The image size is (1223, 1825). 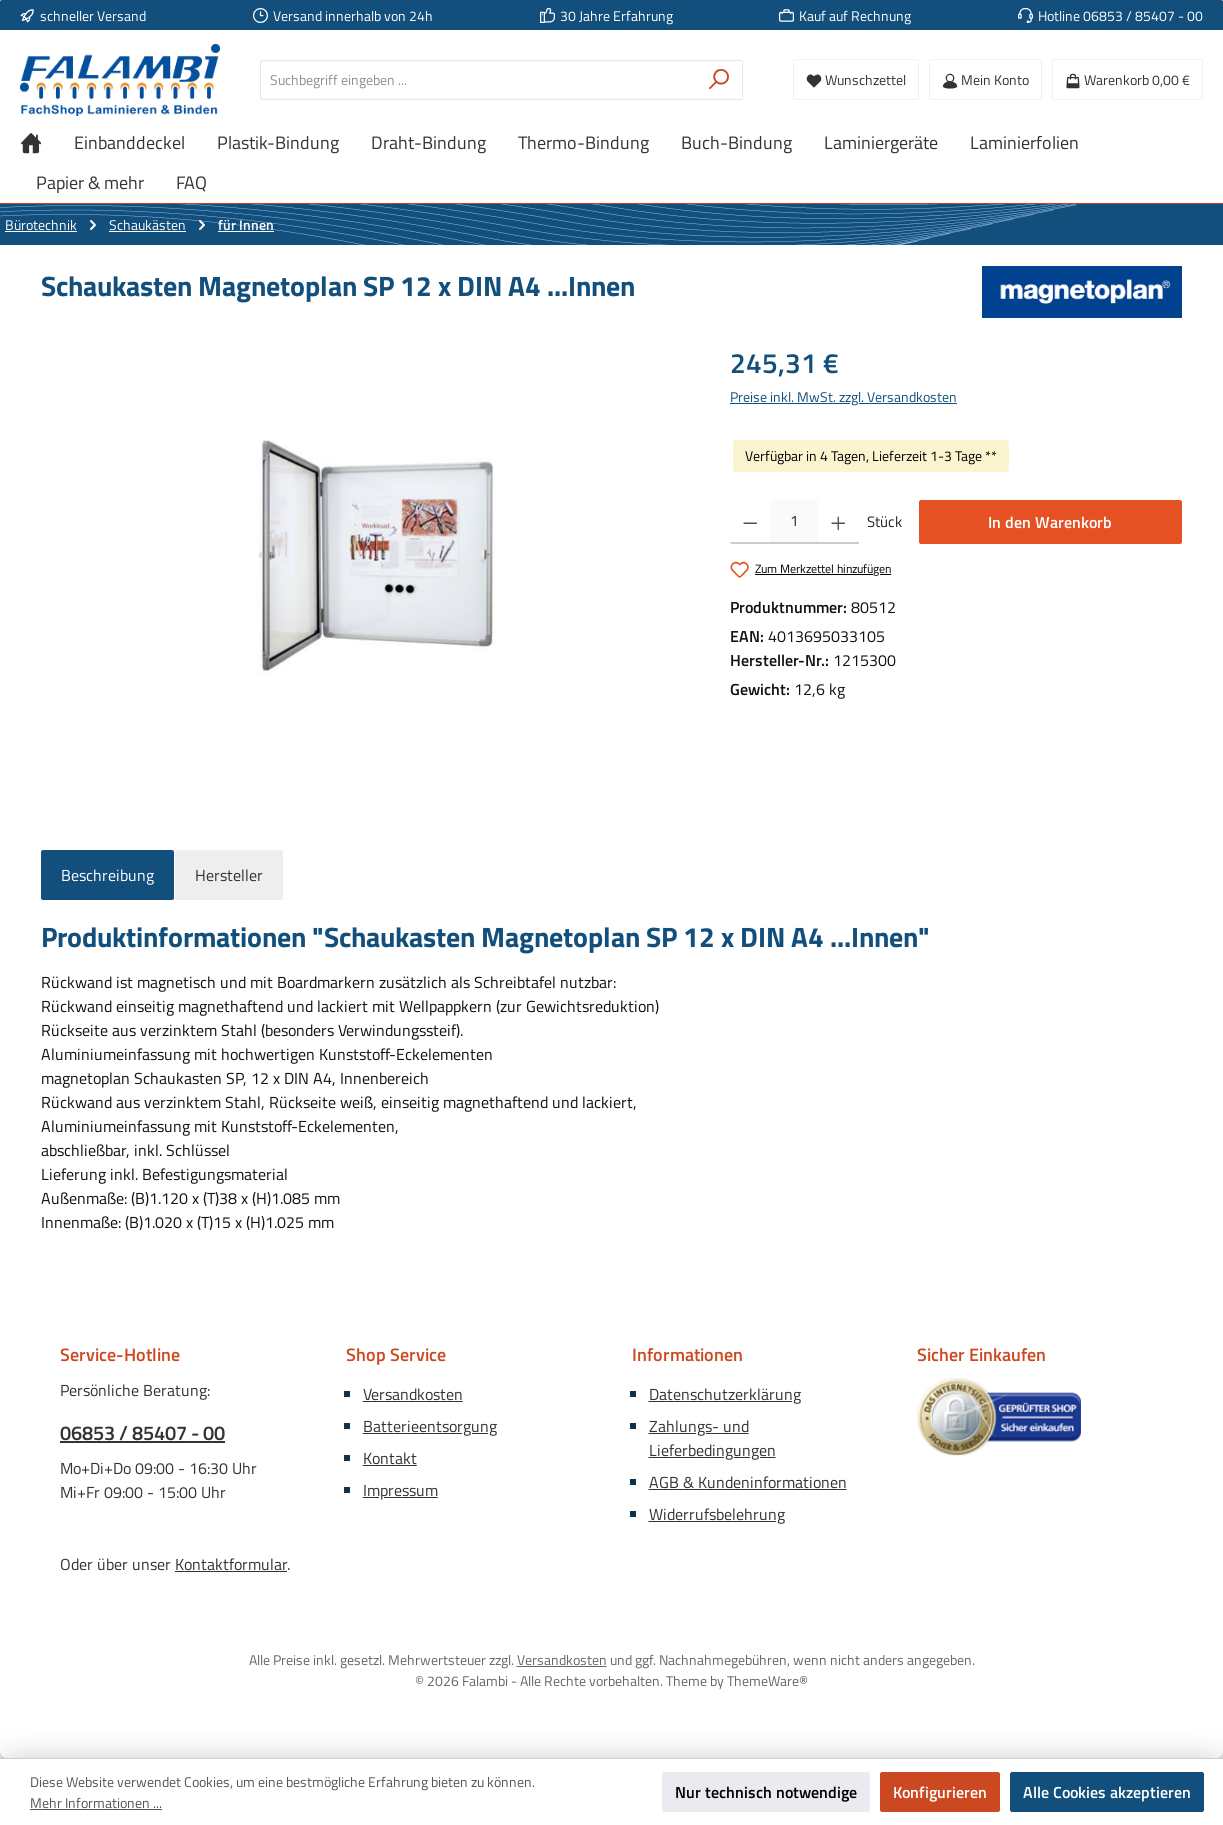 What do you see at coordinates (838, 522) in the screenshot?
I see `[Anzahl erhöhen]` at bounding box center [838, 522].